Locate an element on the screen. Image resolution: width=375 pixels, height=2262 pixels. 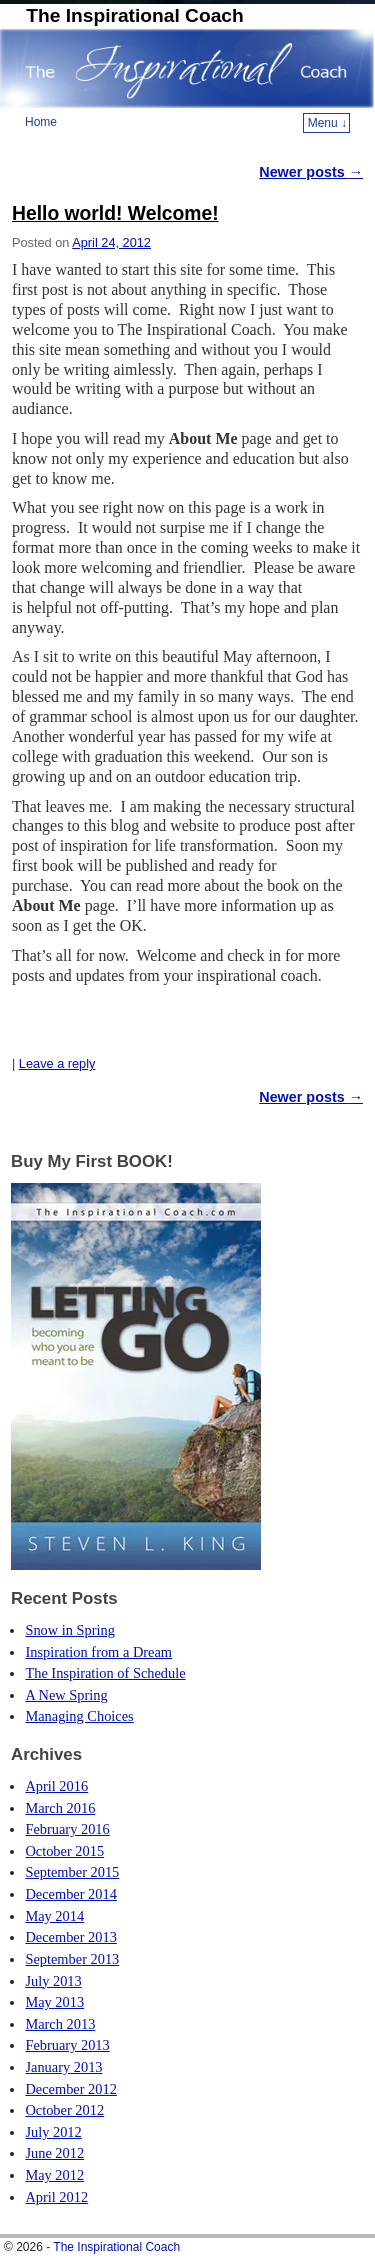
September 2015 is located at coordinates (72, 1872).